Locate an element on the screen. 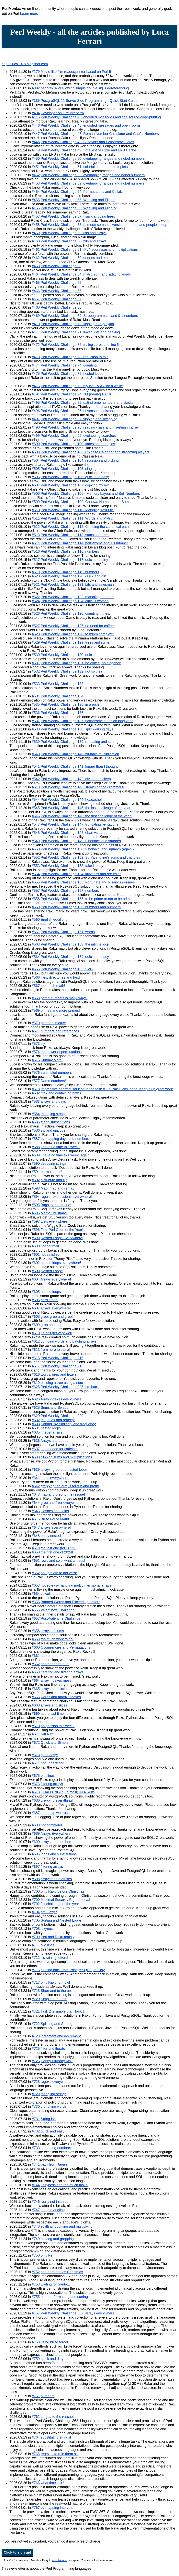 The image size is (179, 2576). #716 is located at coordinates (36, 1970).